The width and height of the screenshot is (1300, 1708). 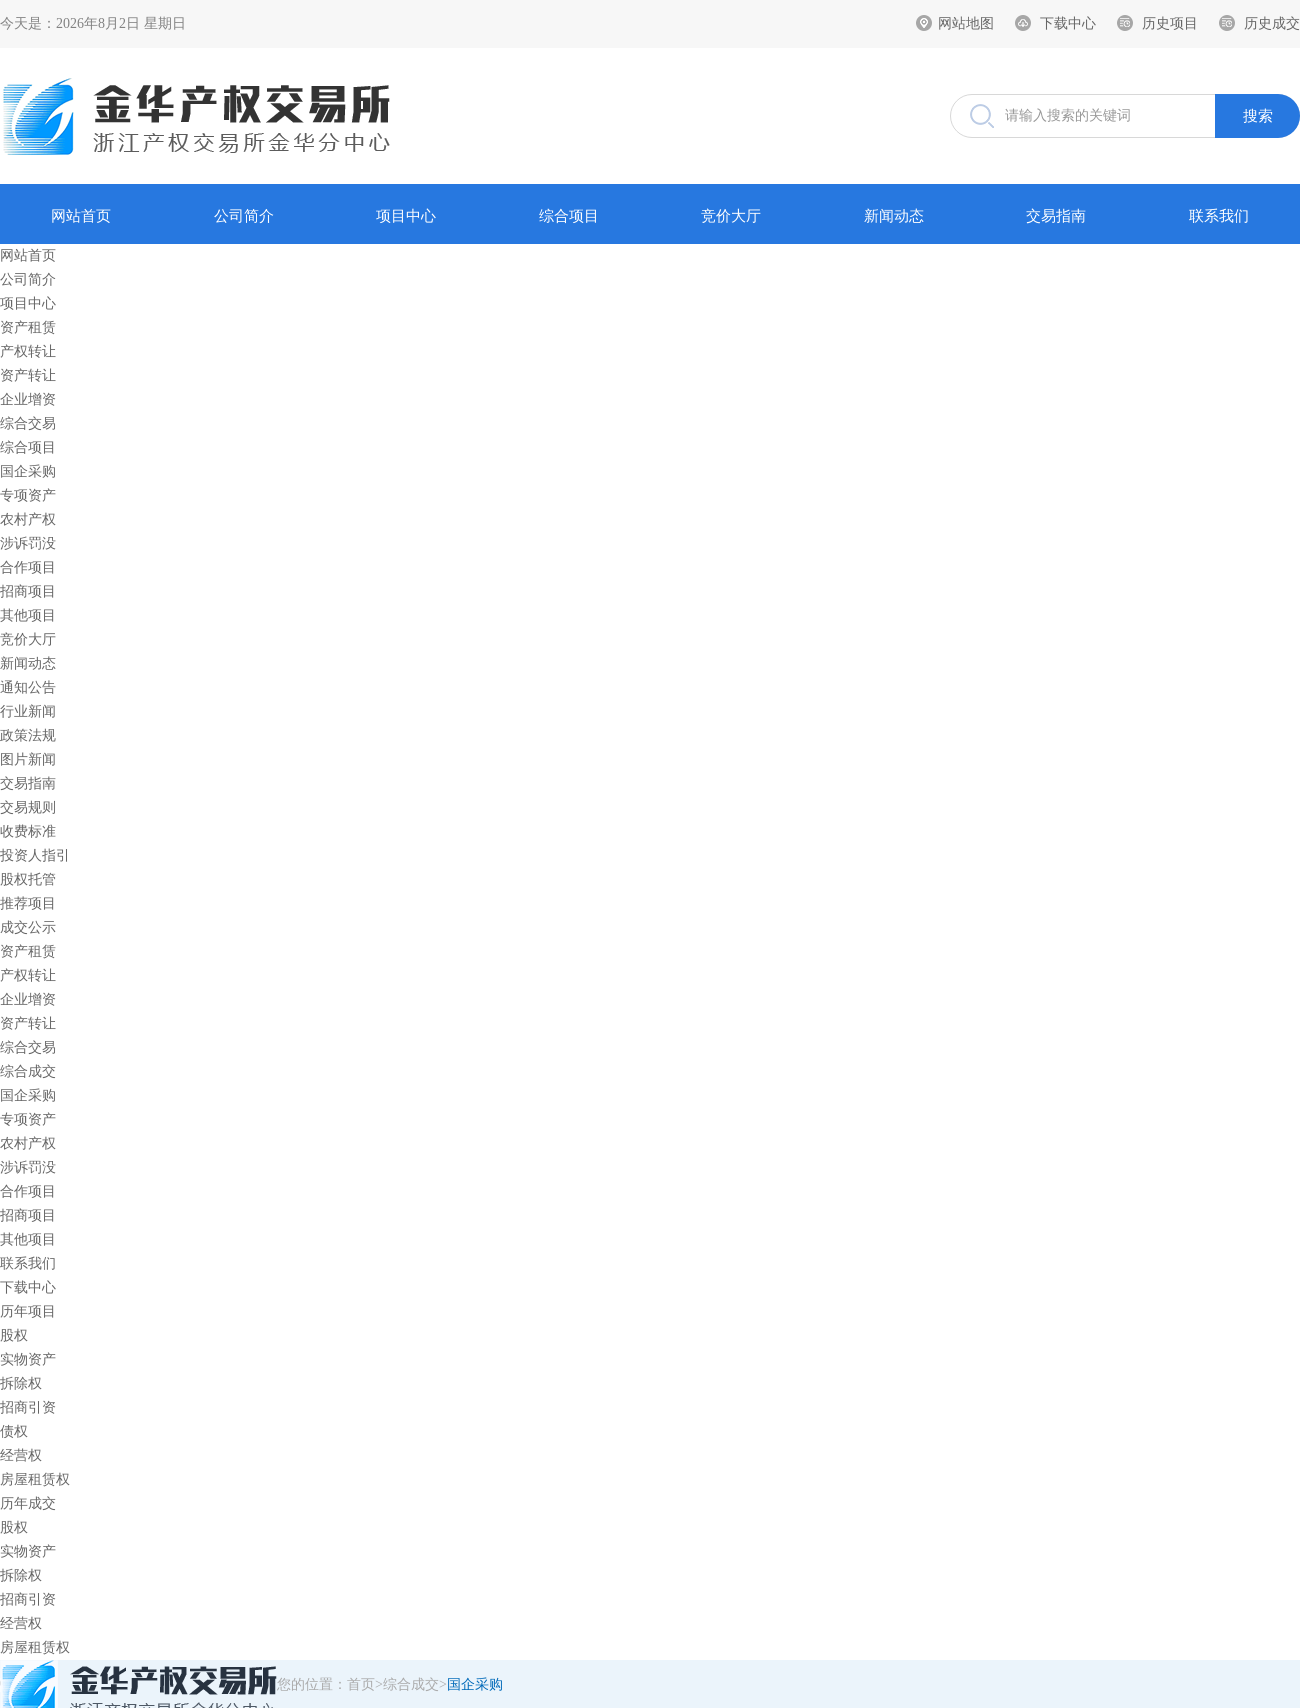 I want to click on 拆除权, so click(x=21, y=1383).